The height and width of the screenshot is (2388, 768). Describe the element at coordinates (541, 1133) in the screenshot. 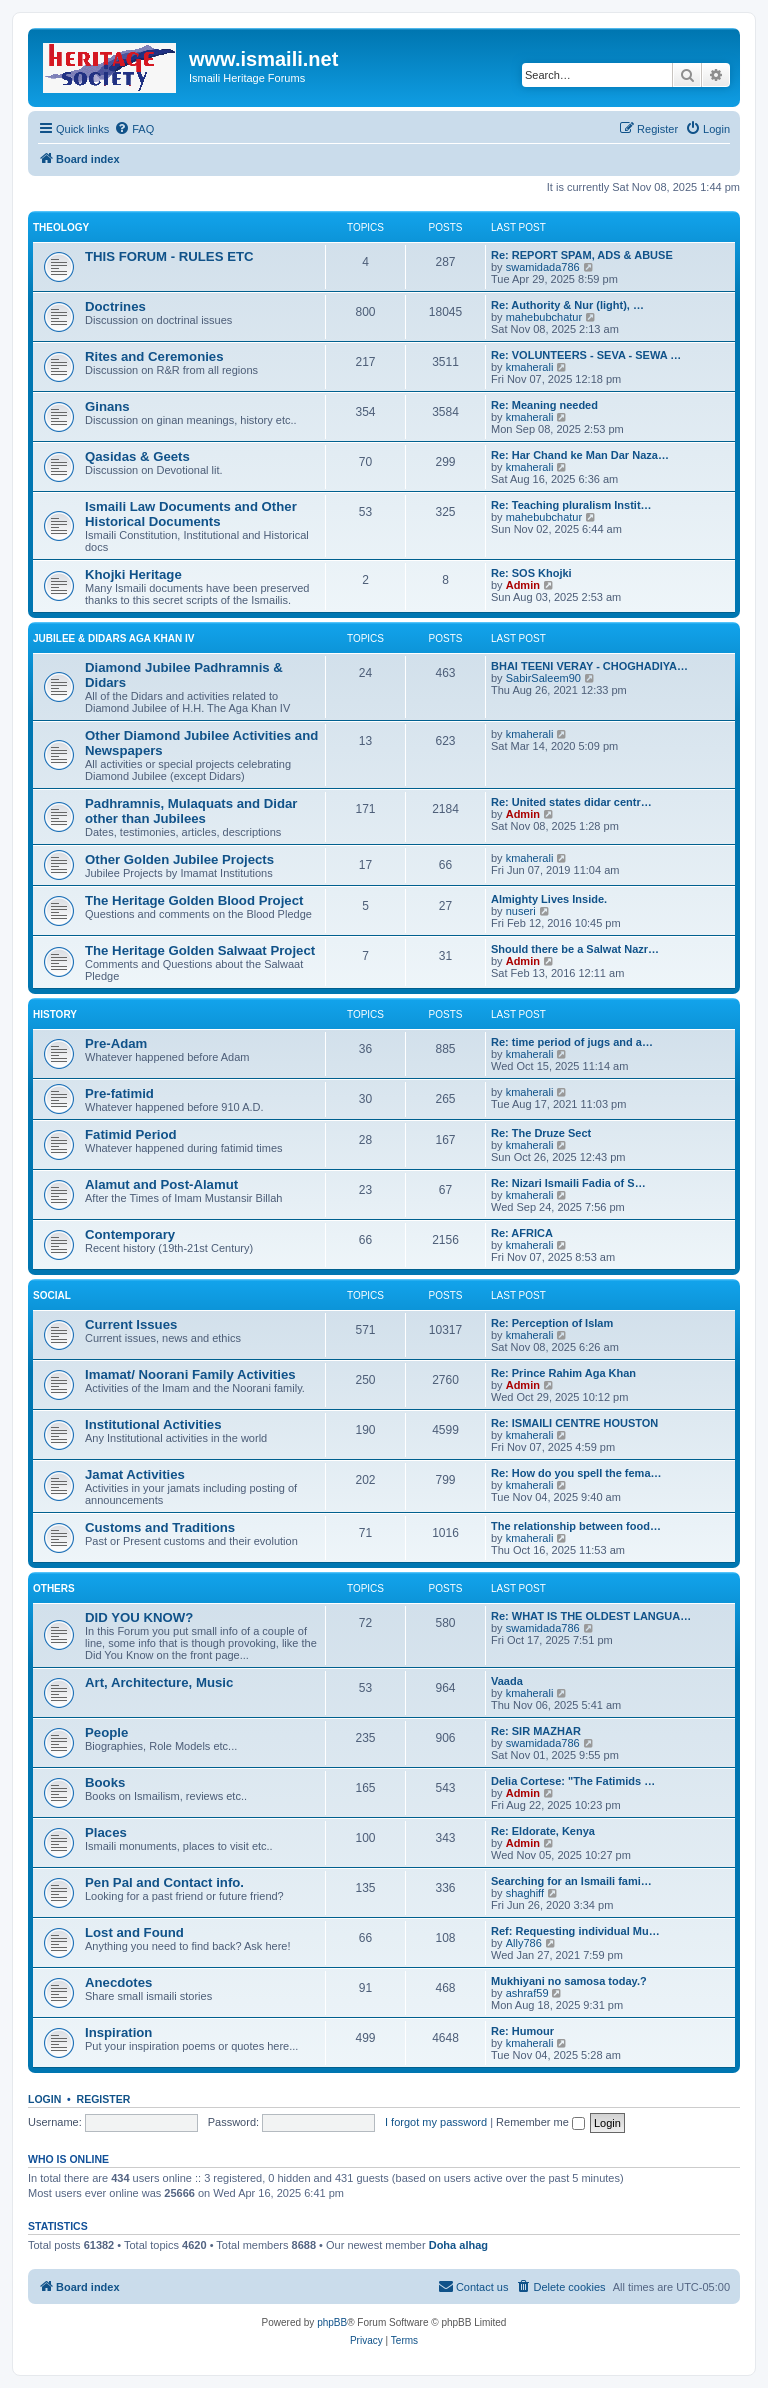

I see `Re: The Druze Sect` at that location.